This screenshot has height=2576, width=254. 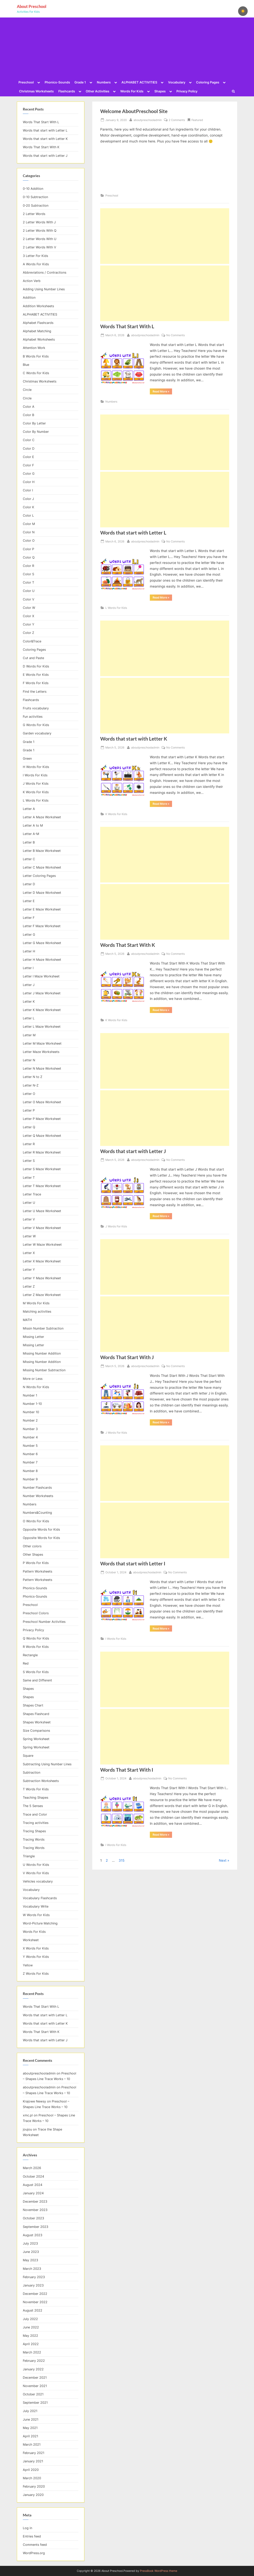 I want to click on Color H, so click(x=29, y=482).